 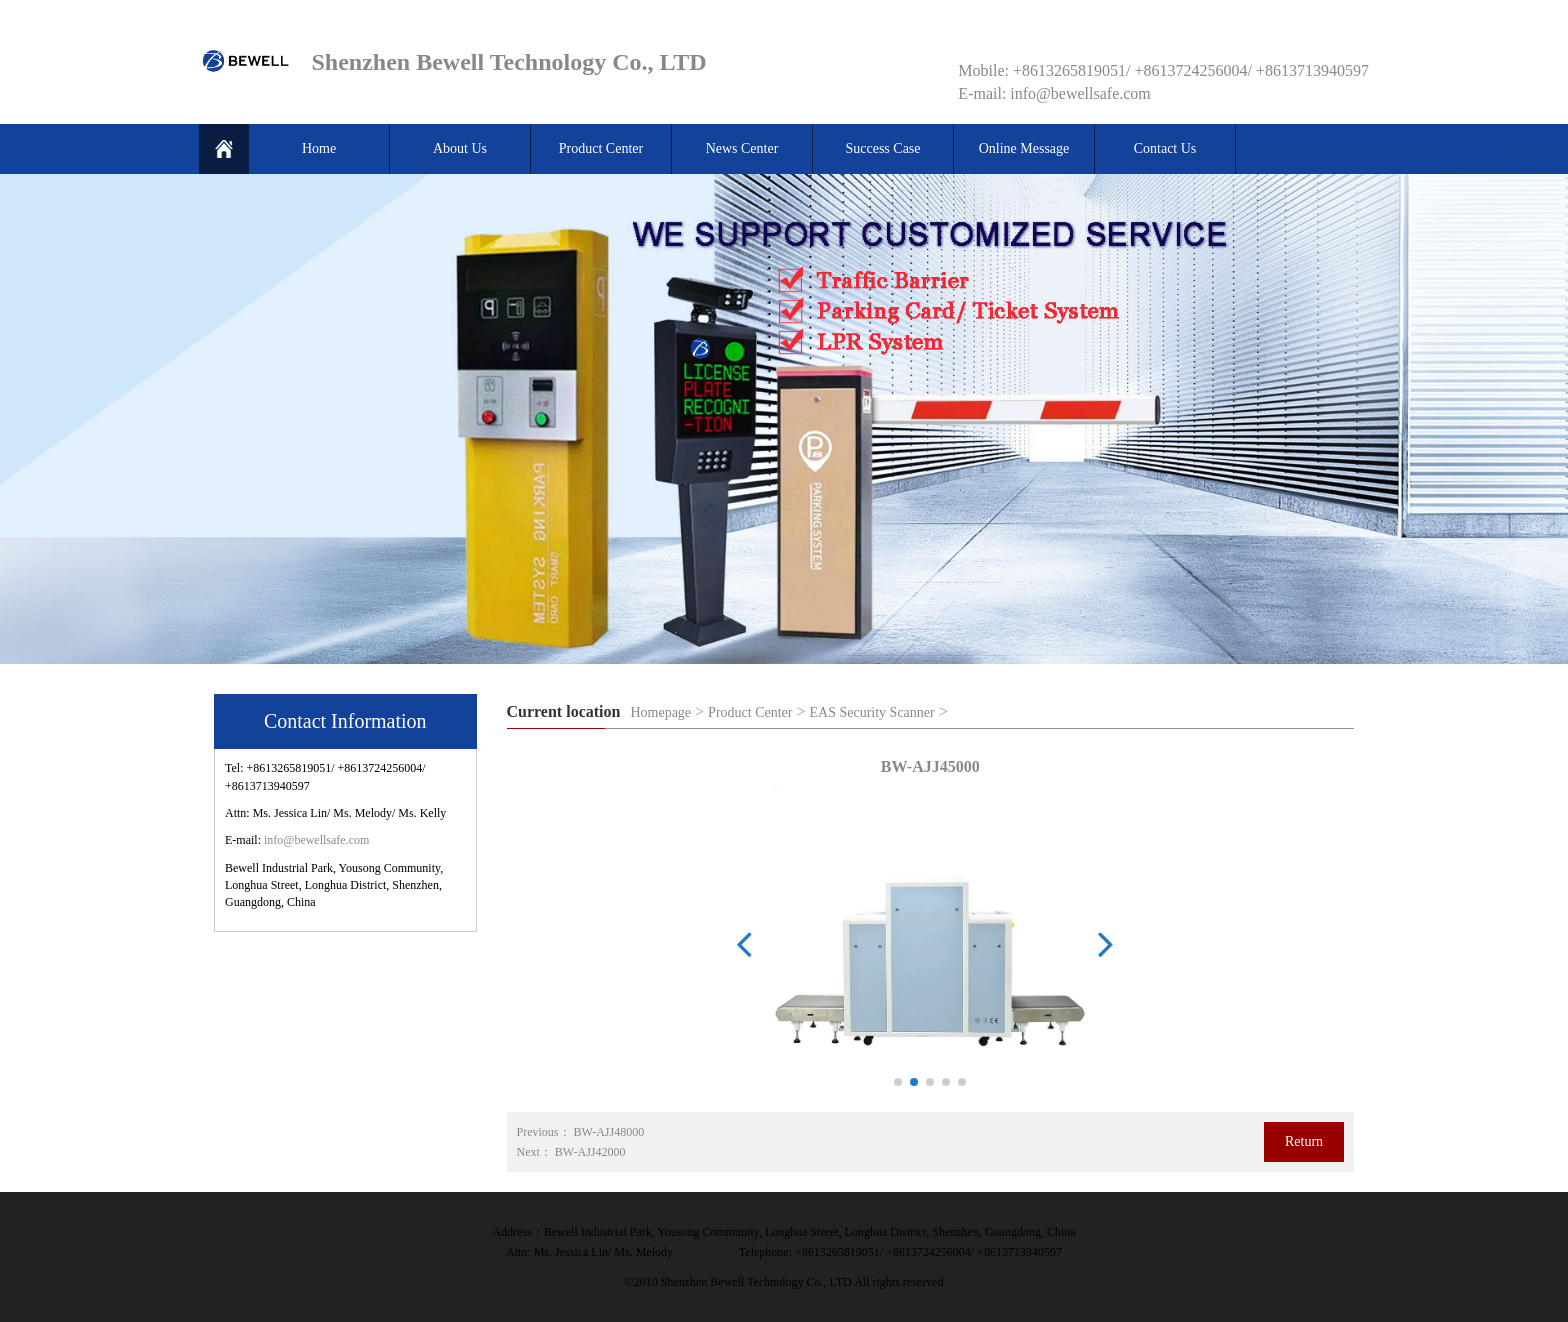 I want to click on EAS Security Scanner, so click(x=872, y=712).